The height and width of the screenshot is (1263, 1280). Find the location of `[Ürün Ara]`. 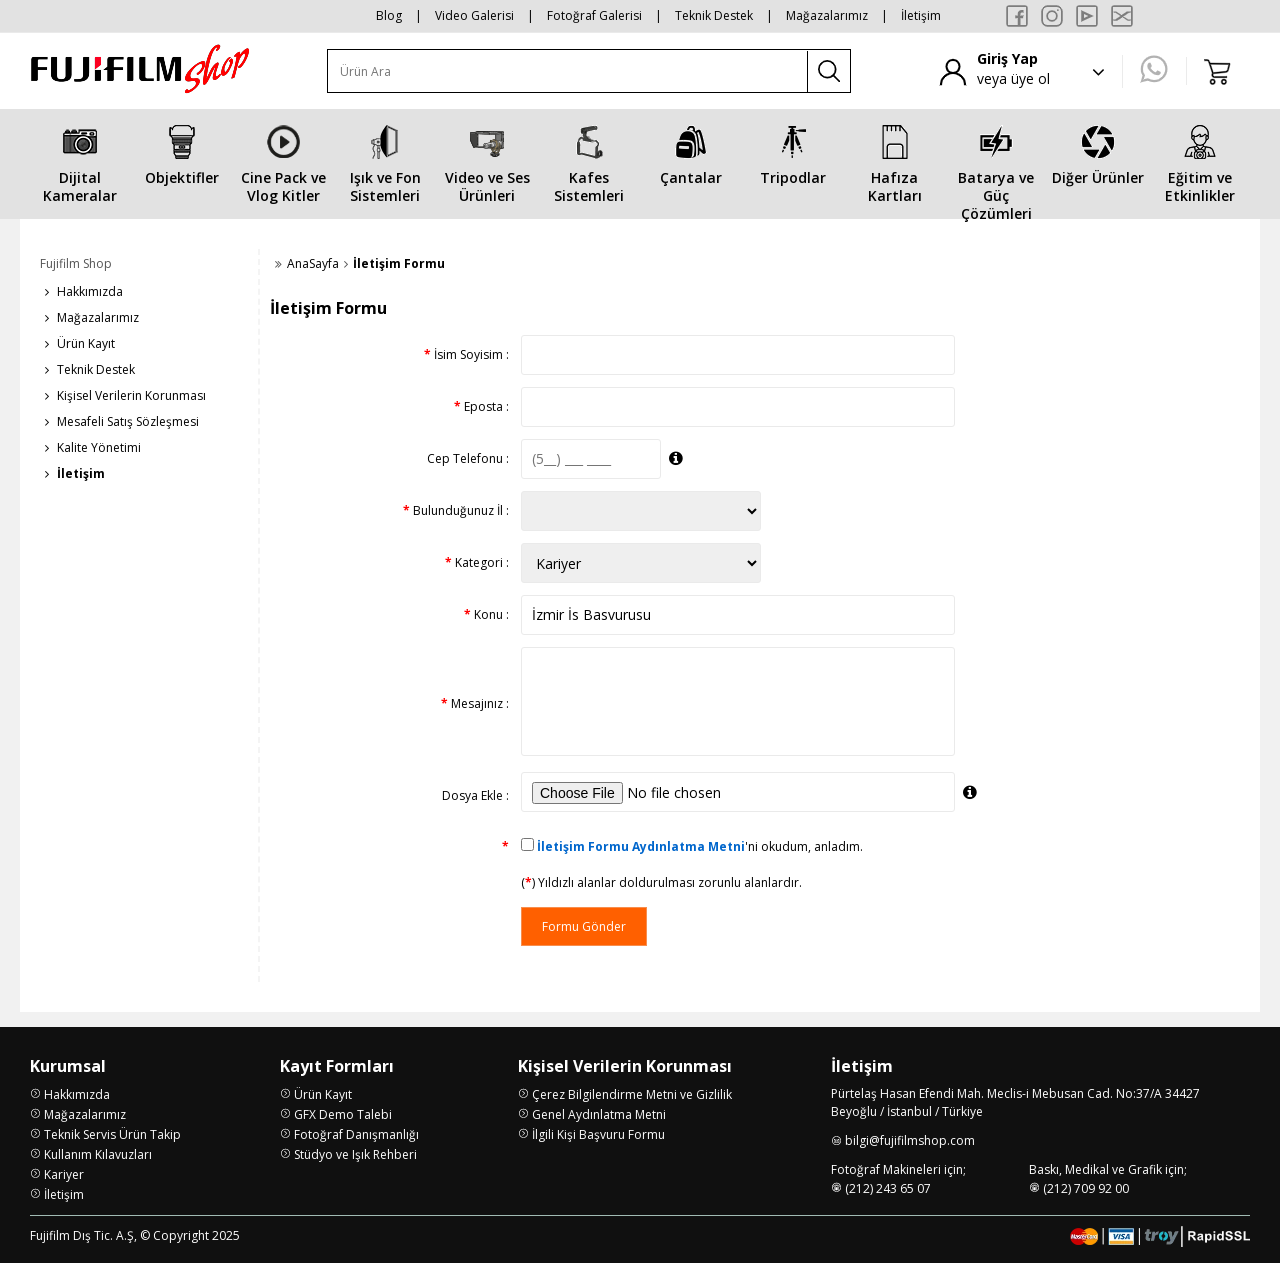

[Ürün Ara] is located at coordinates (568, 71).